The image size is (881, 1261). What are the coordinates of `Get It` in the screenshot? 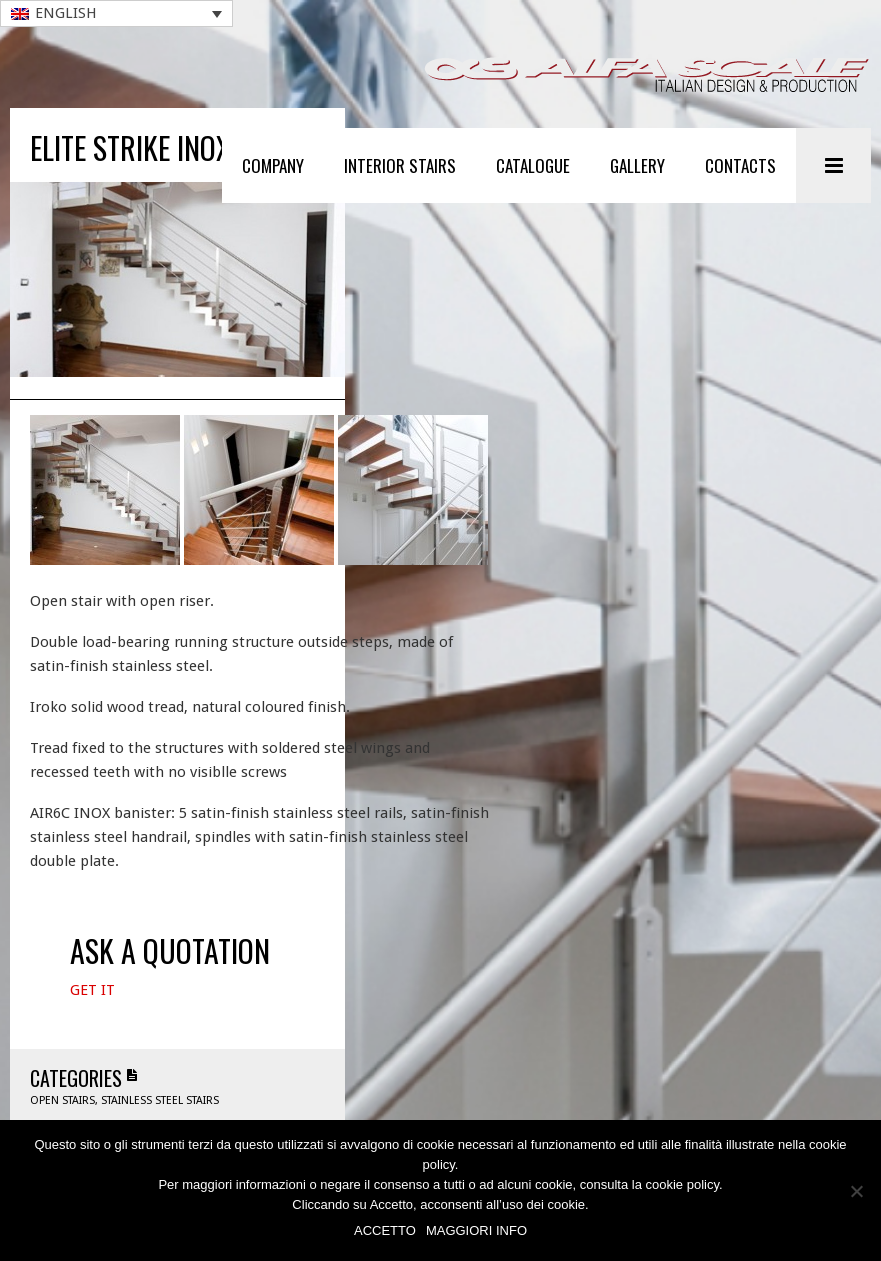 It's located at (92, 1016).